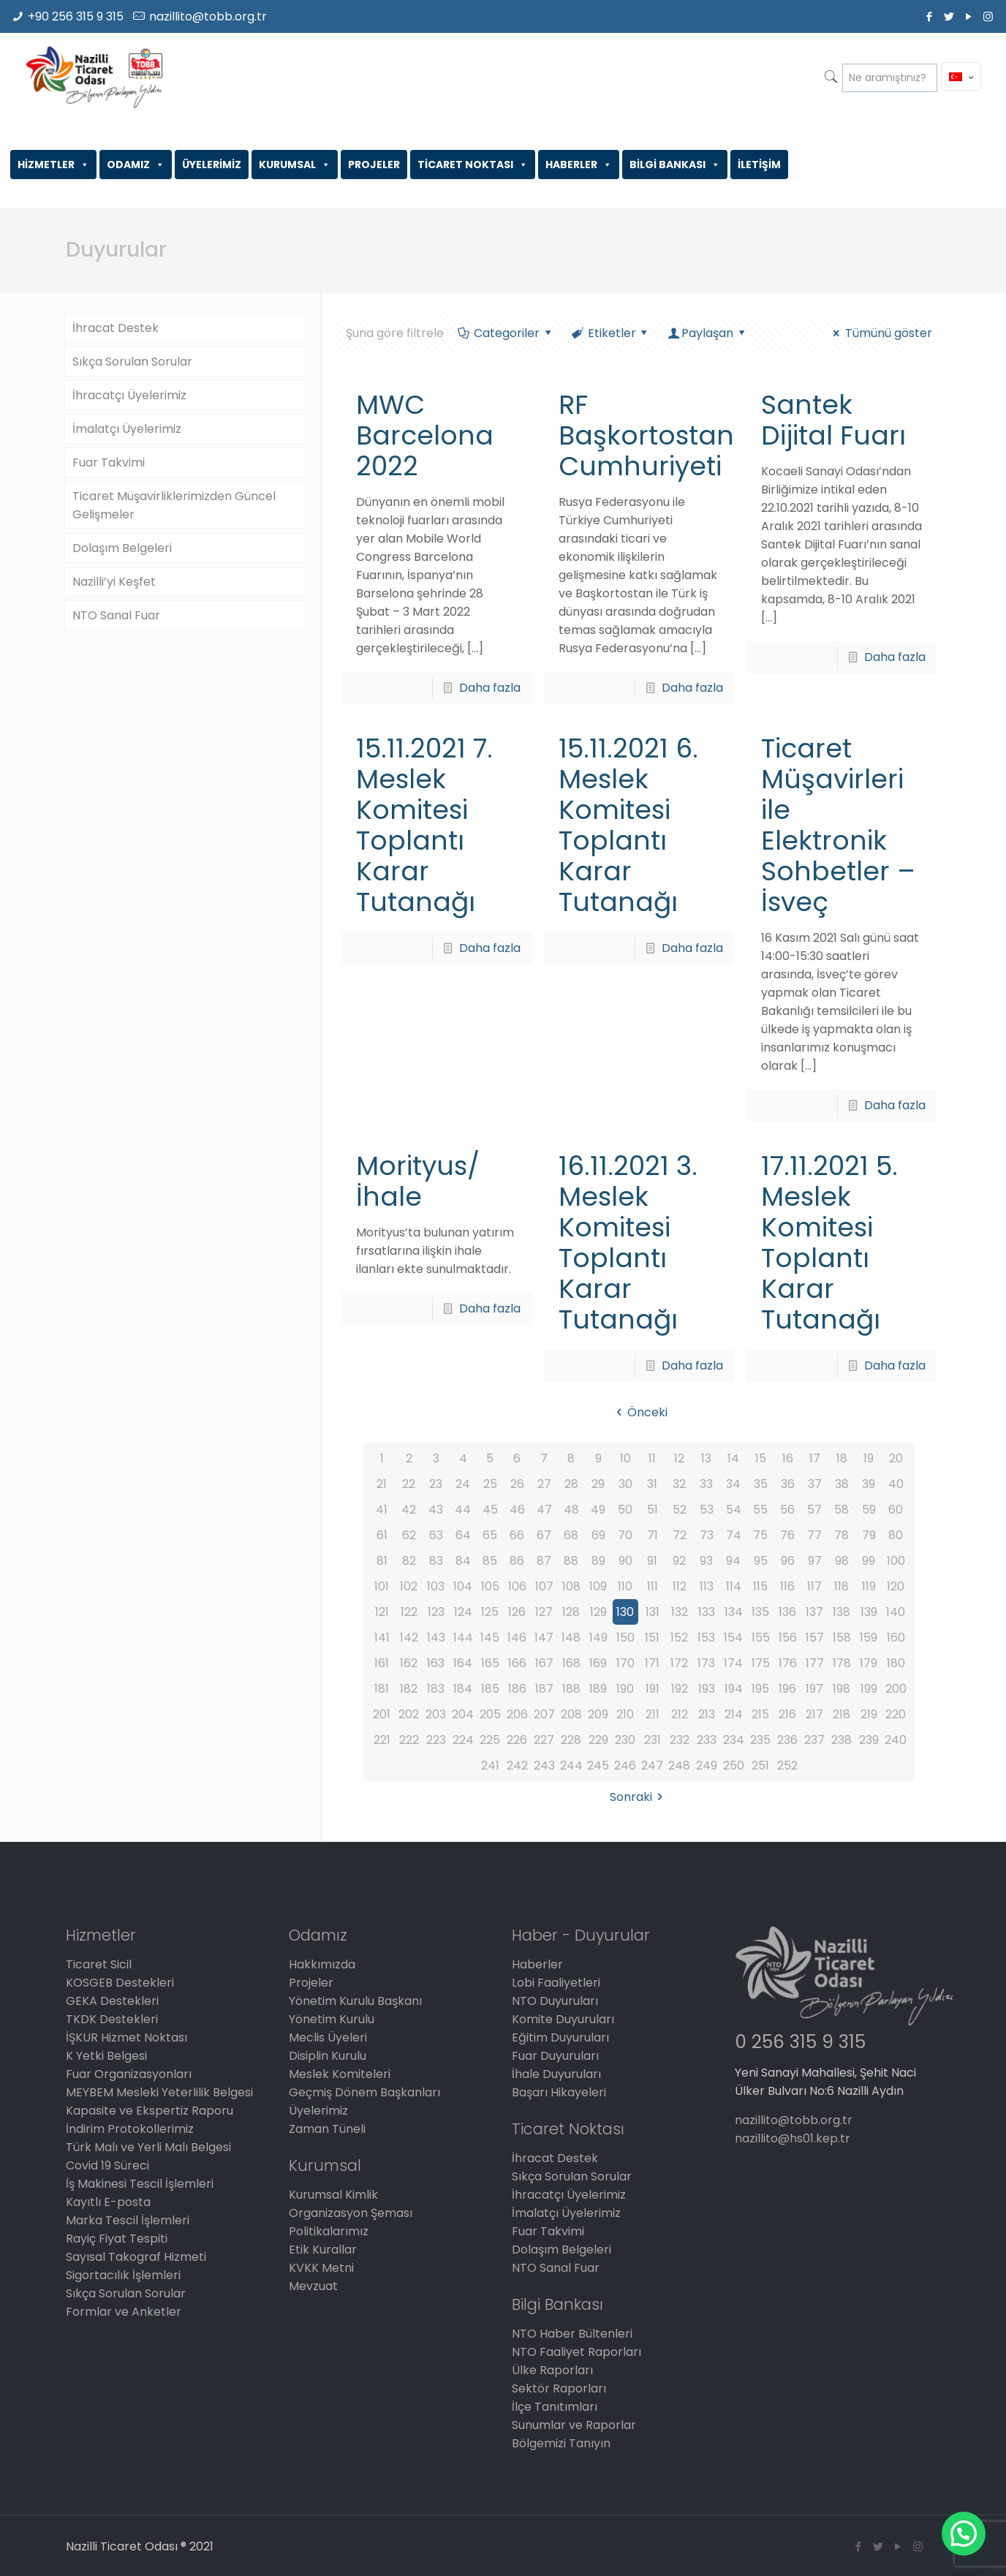  Describe the element at coordinates (328, 2231) in the screenshot. I see `Politikalarımız` at that location.